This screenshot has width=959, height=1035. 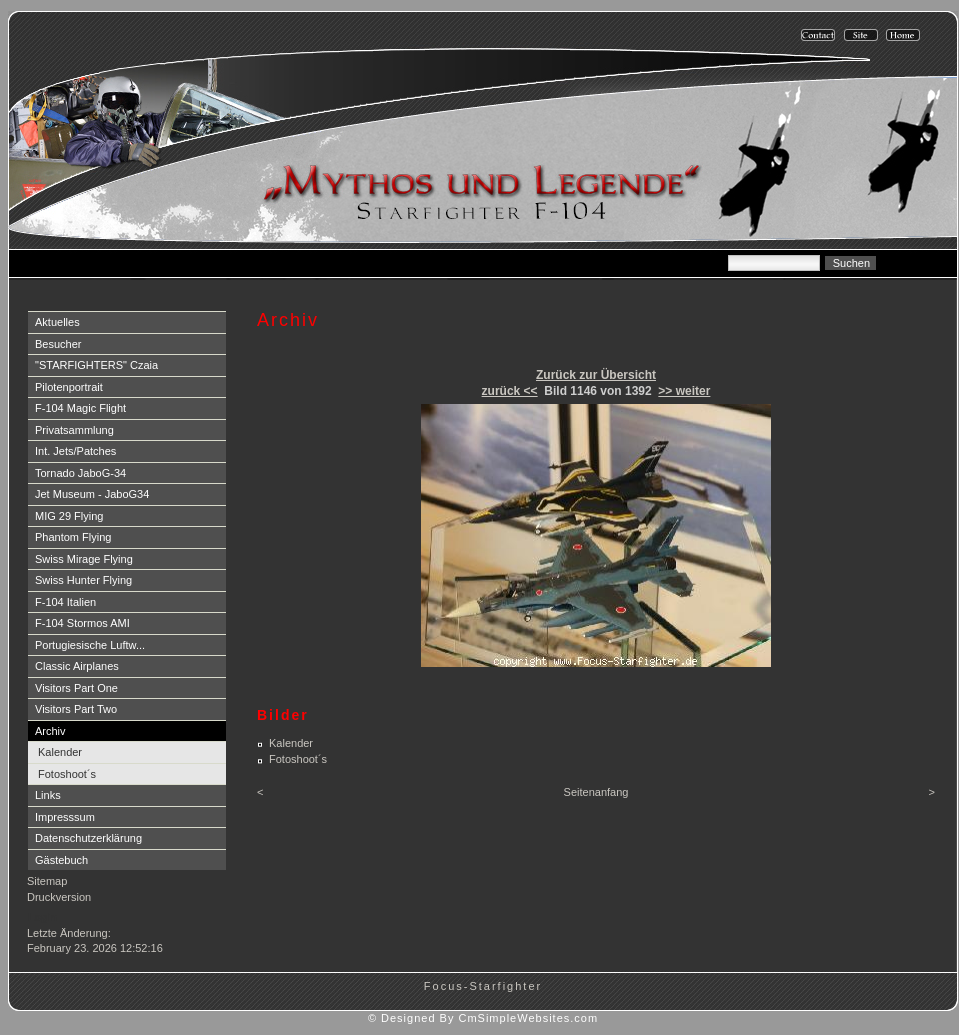 What do you see at coordinates (483, 1018) in the screenshot?
I see `© Designed By CmSimpleWebsites.com` at bounding box center [483, 1018].